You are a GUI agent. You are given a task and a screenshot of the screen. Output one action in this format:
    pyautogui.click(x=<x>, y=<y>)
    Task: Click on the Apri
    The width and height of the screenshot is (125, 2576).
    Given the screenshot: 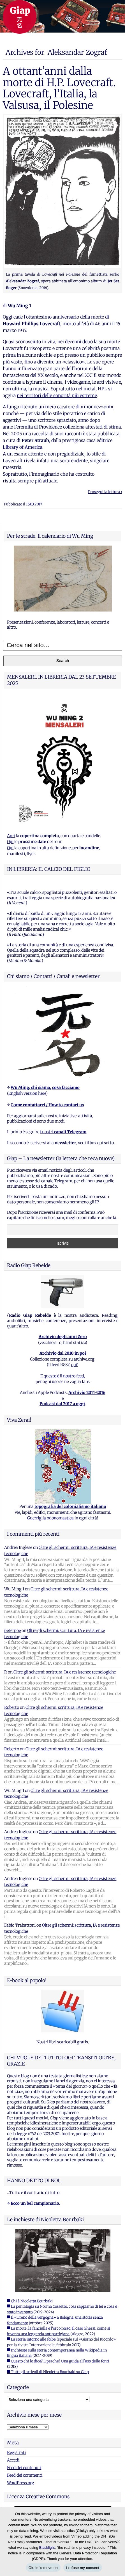 What is the action you would take?
    pyautogui.click(x=11, y=835)
    